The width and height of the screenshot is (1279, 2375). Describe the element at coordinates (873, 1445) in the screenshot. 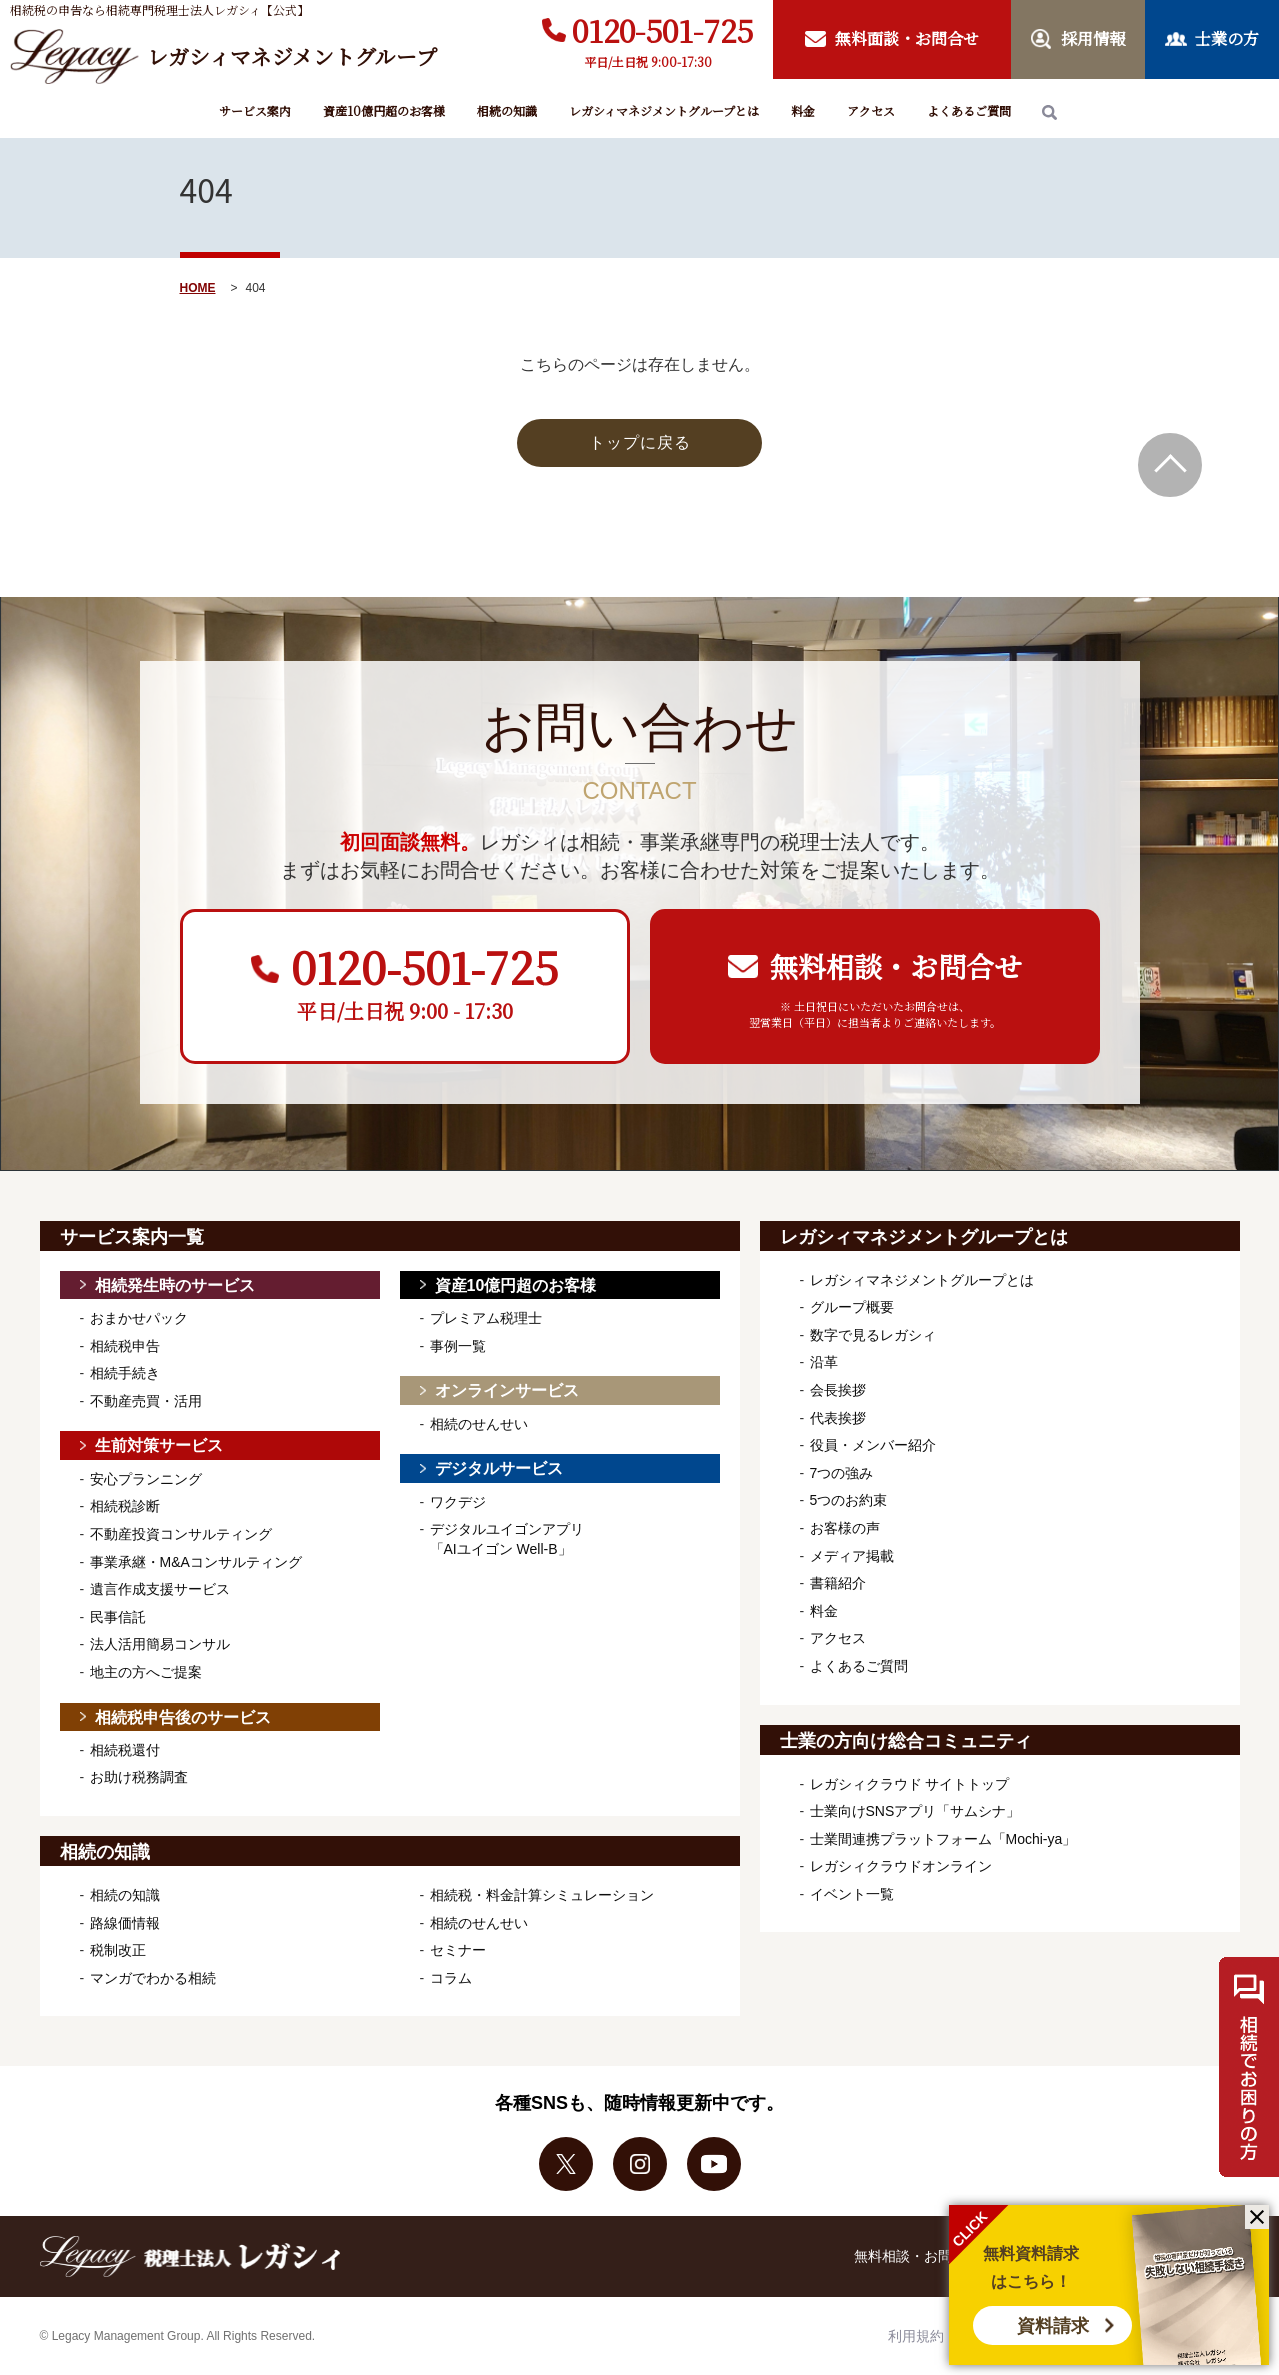

I see `役員・メンバー紹介` at that location.